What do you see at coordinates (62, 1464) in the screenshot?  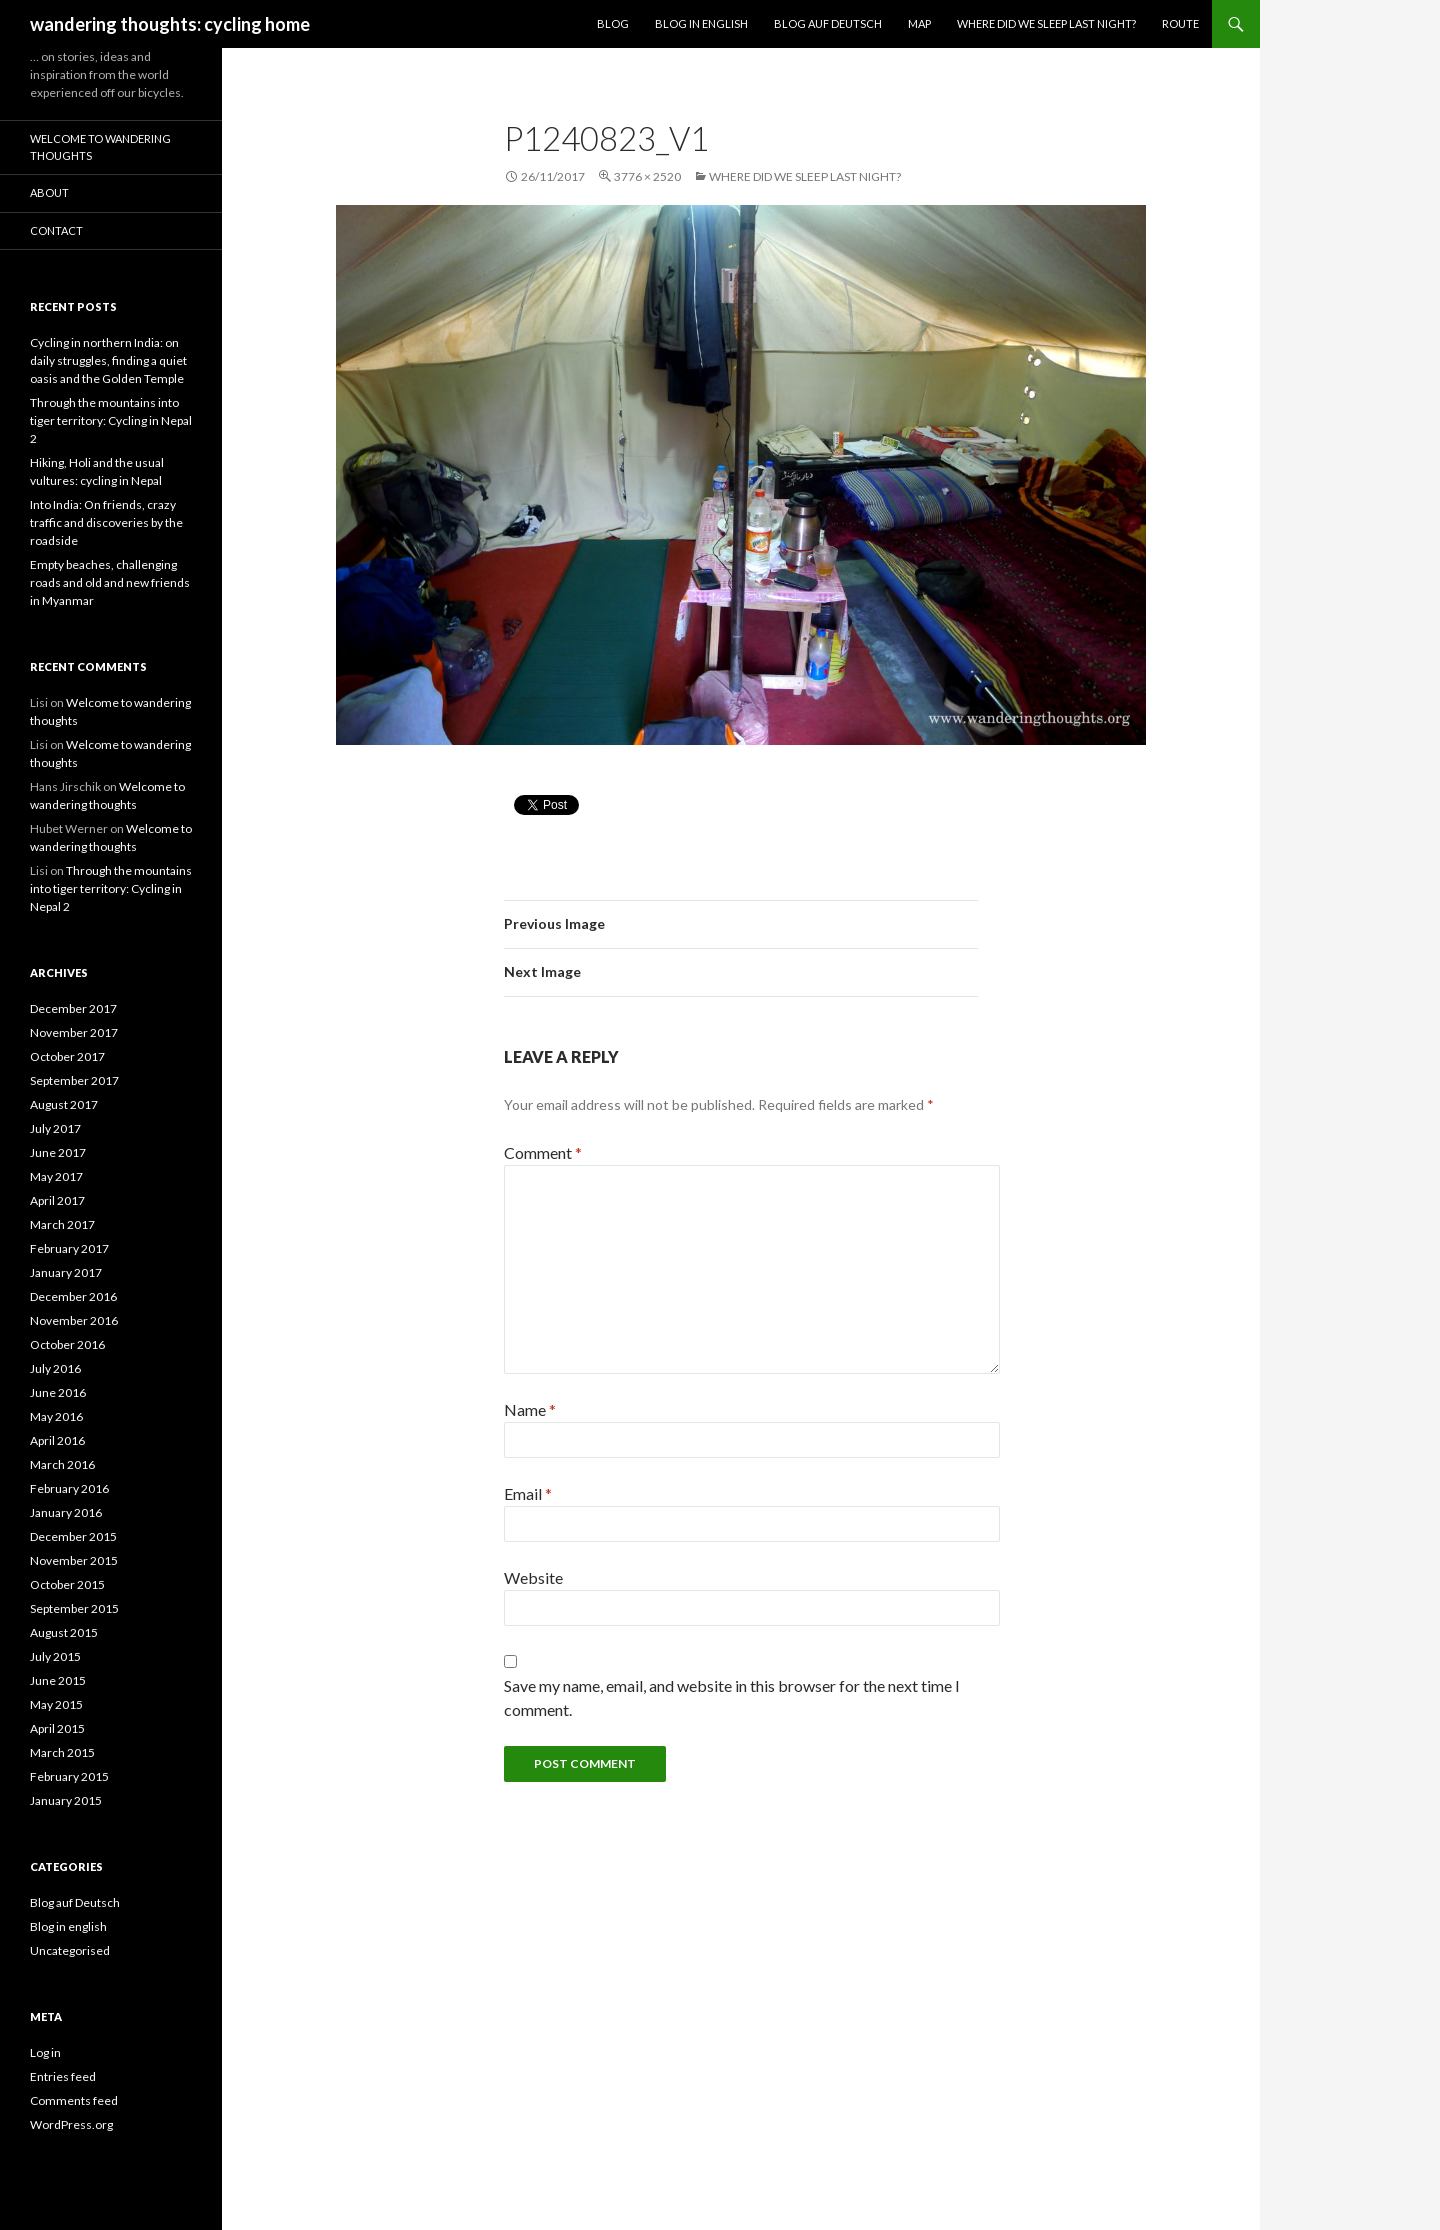 I see `March 2016` at bounding box center [62, 1464].